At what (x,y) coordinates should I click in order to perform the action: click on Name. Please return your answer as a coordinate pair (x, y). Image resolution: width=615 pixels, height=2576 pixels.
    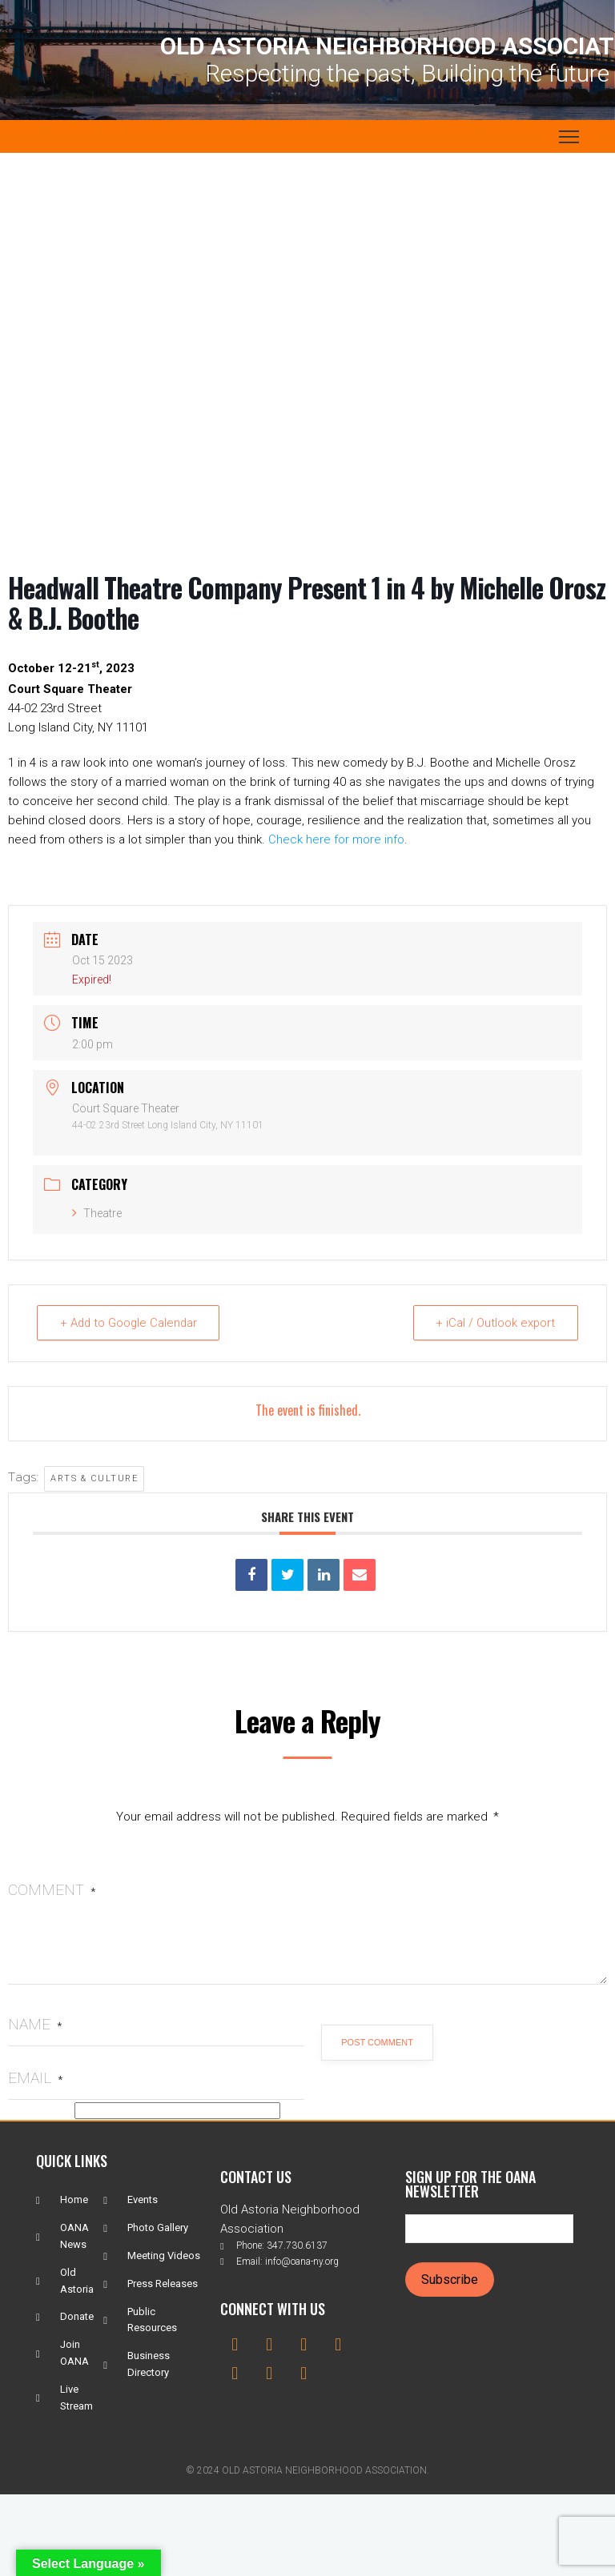
    Looking at the image, I should click on (35, 2024).